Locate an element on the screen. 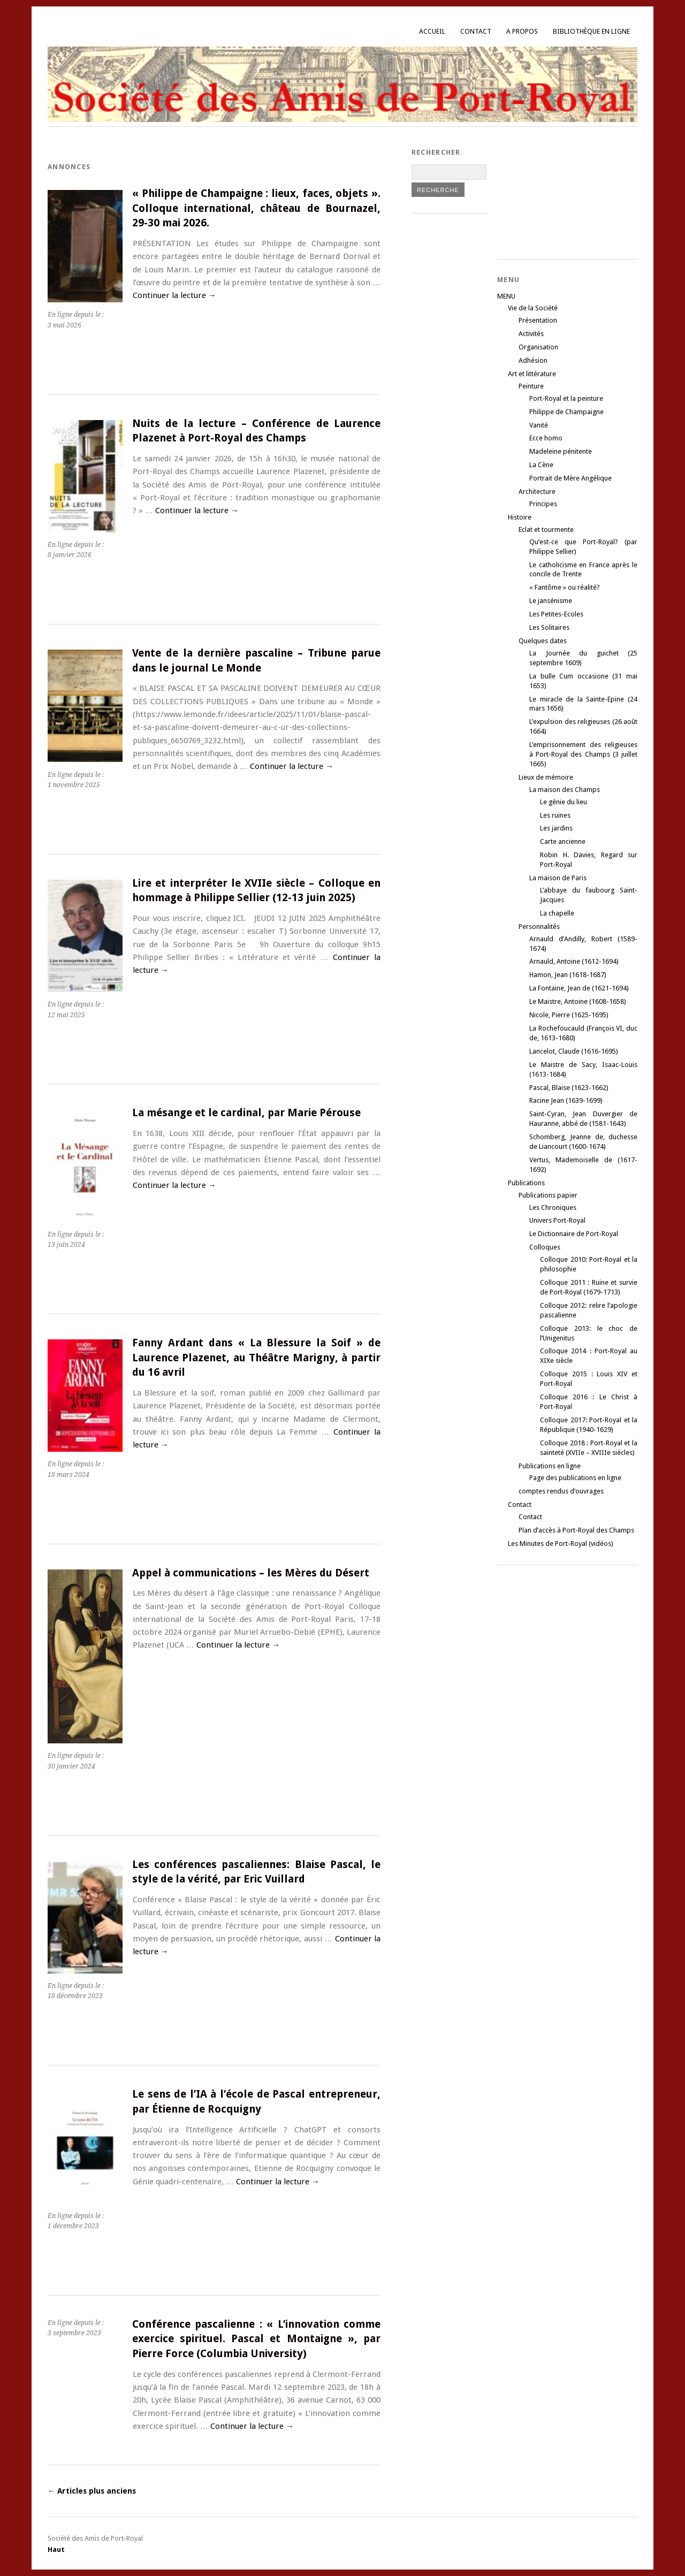  Racine Jean (1639-1699) is located at coordinates (566, 1100).